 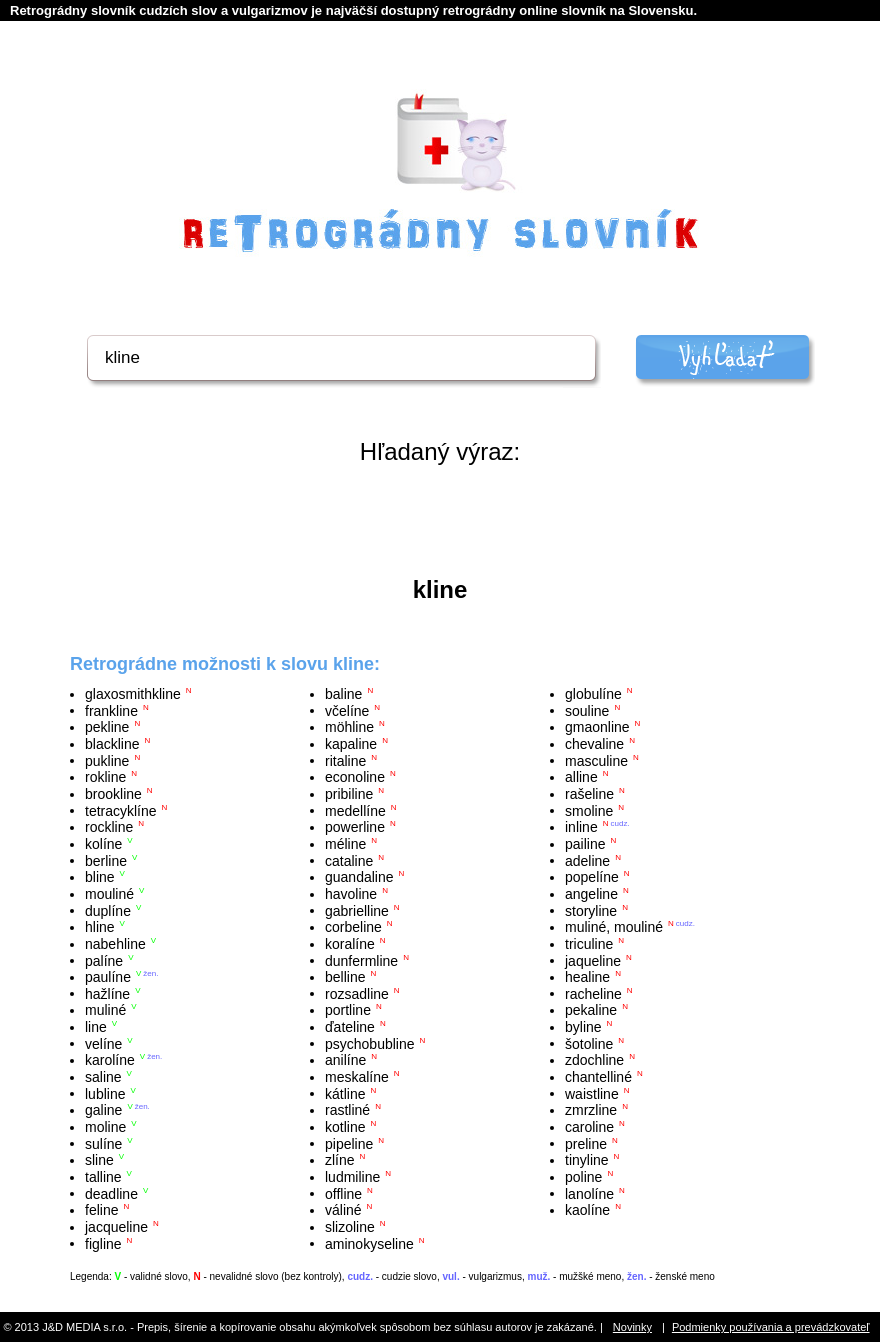 What do you see at coordinates (355, 827) in the screenshot?
I see `powerline` at bounding box center [355, 827].